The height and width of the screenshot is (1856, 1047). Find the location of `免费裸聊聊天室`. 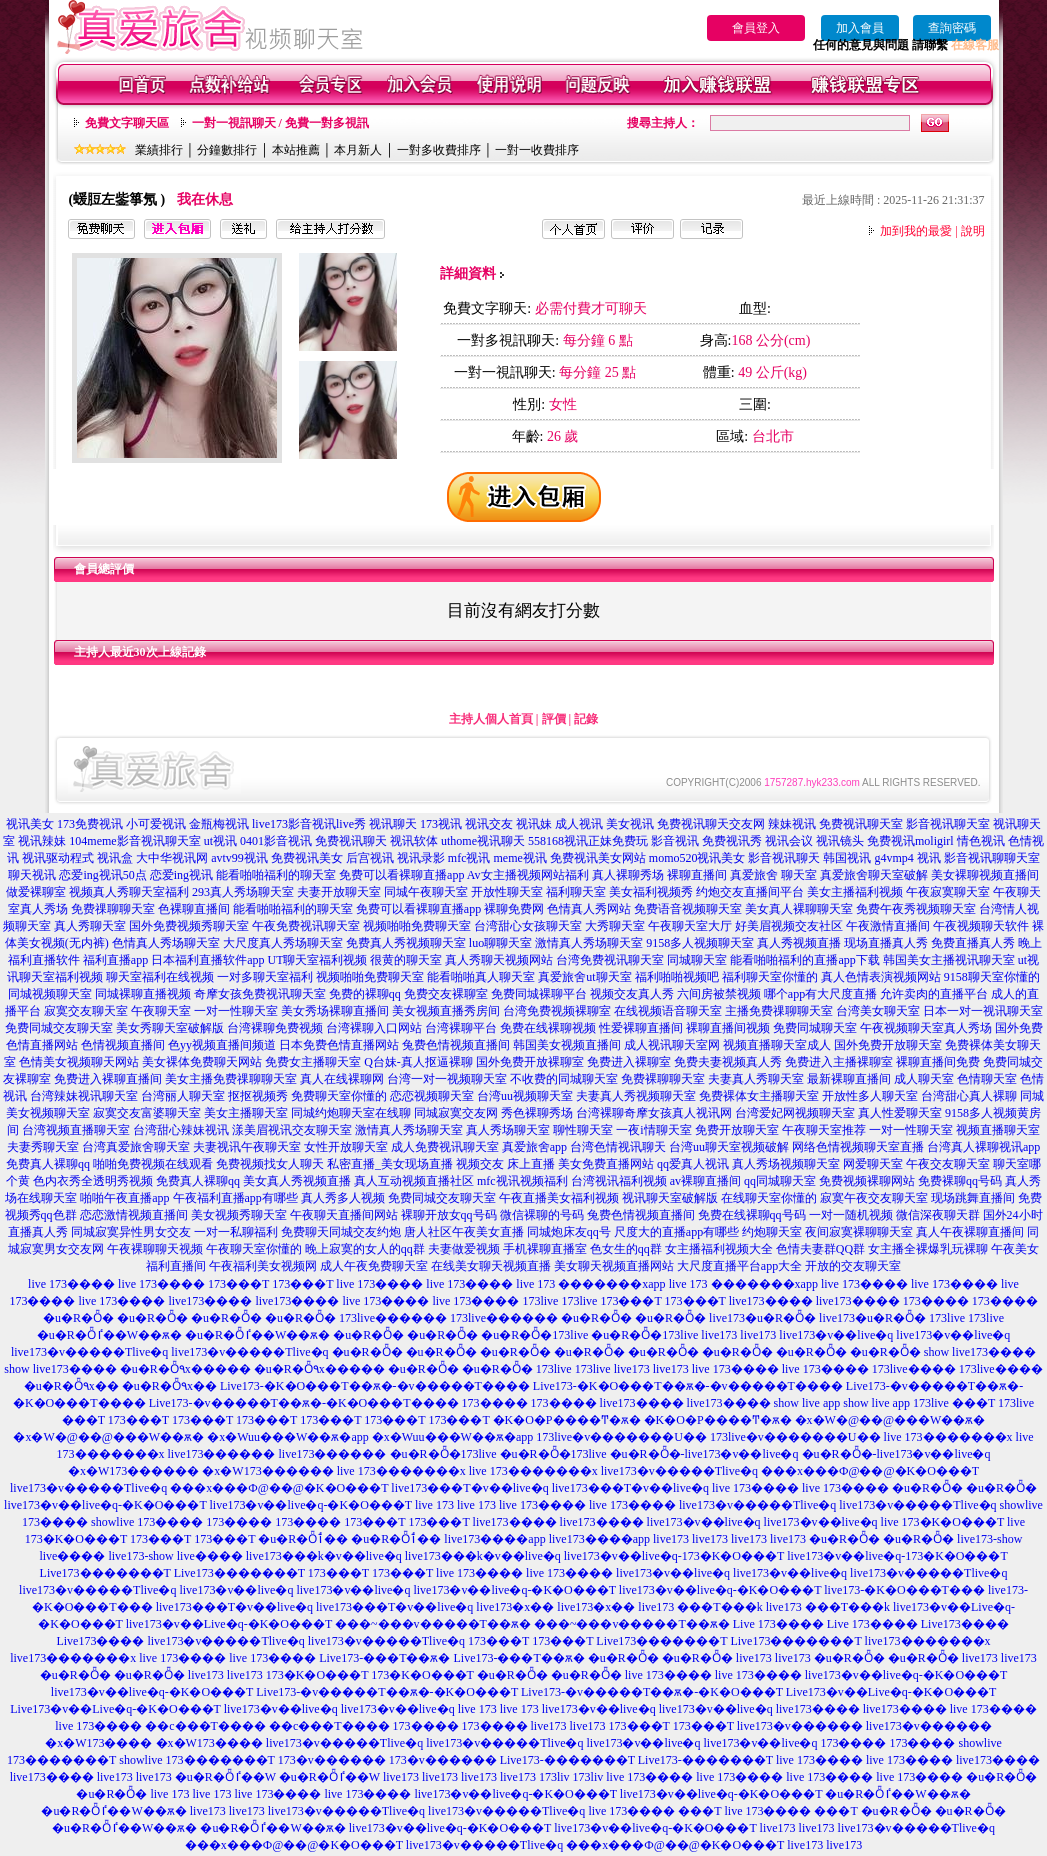

免费裸聊聊天室 is located at coordinates (663, 1079).